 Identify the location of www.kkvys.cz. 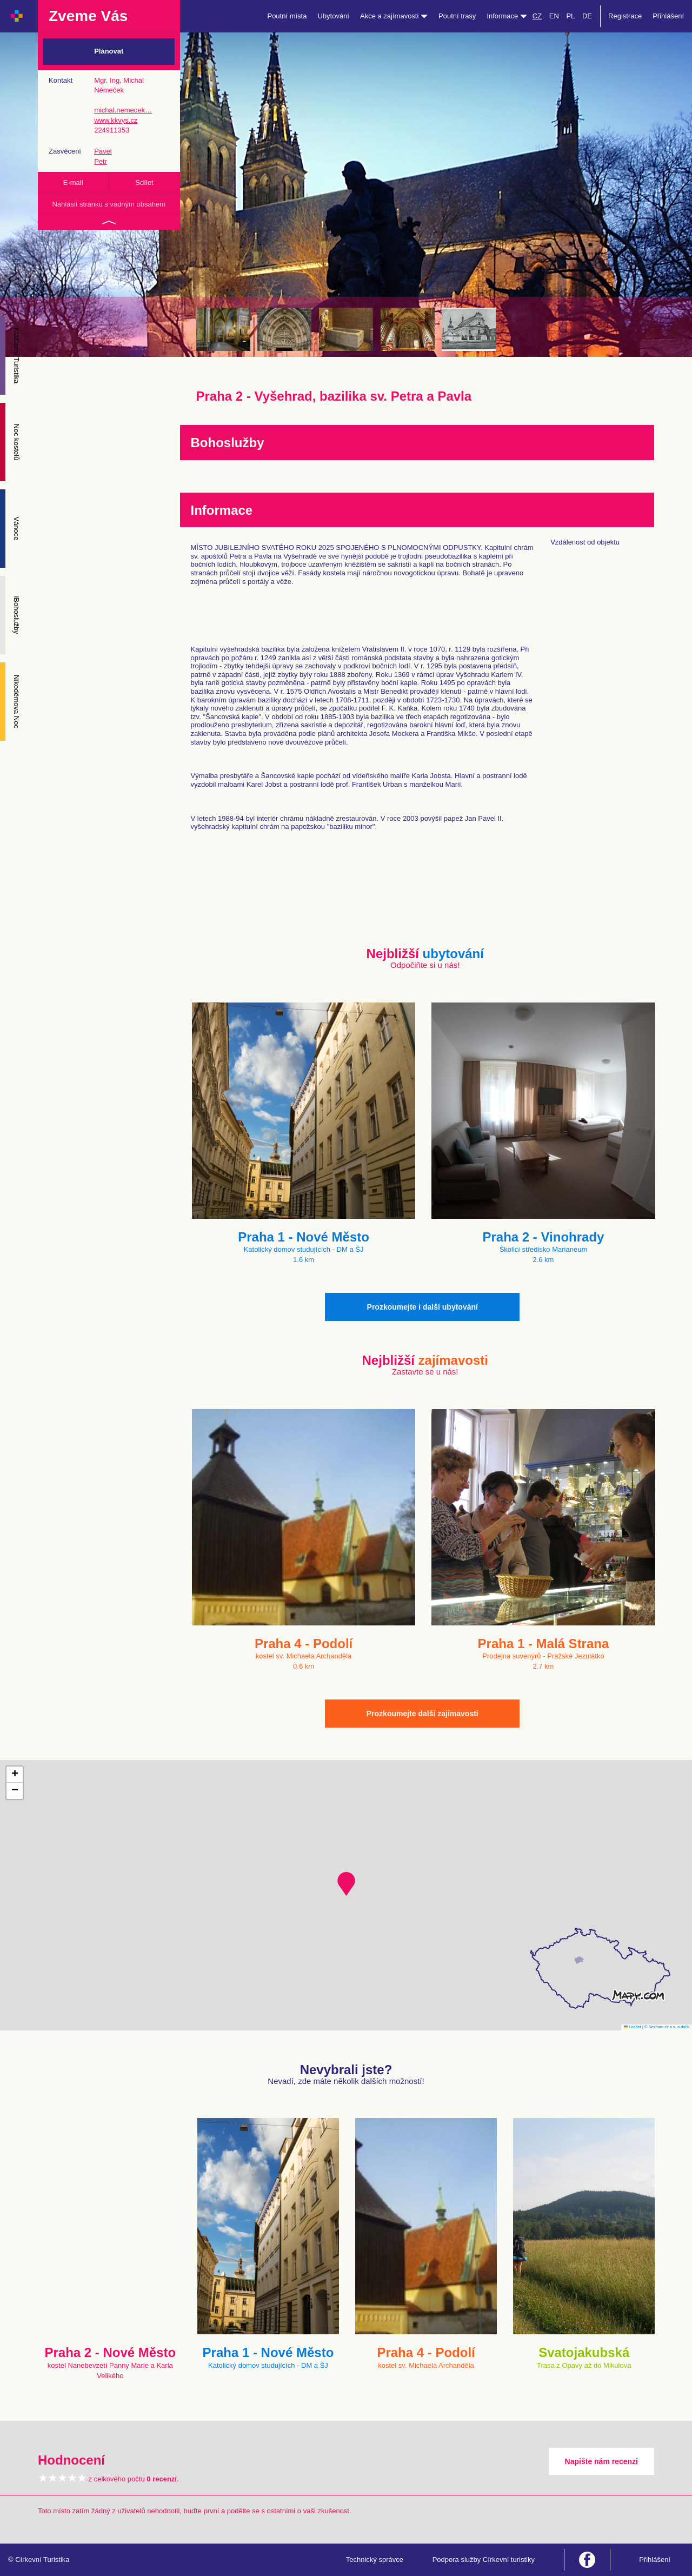
(115, 120).